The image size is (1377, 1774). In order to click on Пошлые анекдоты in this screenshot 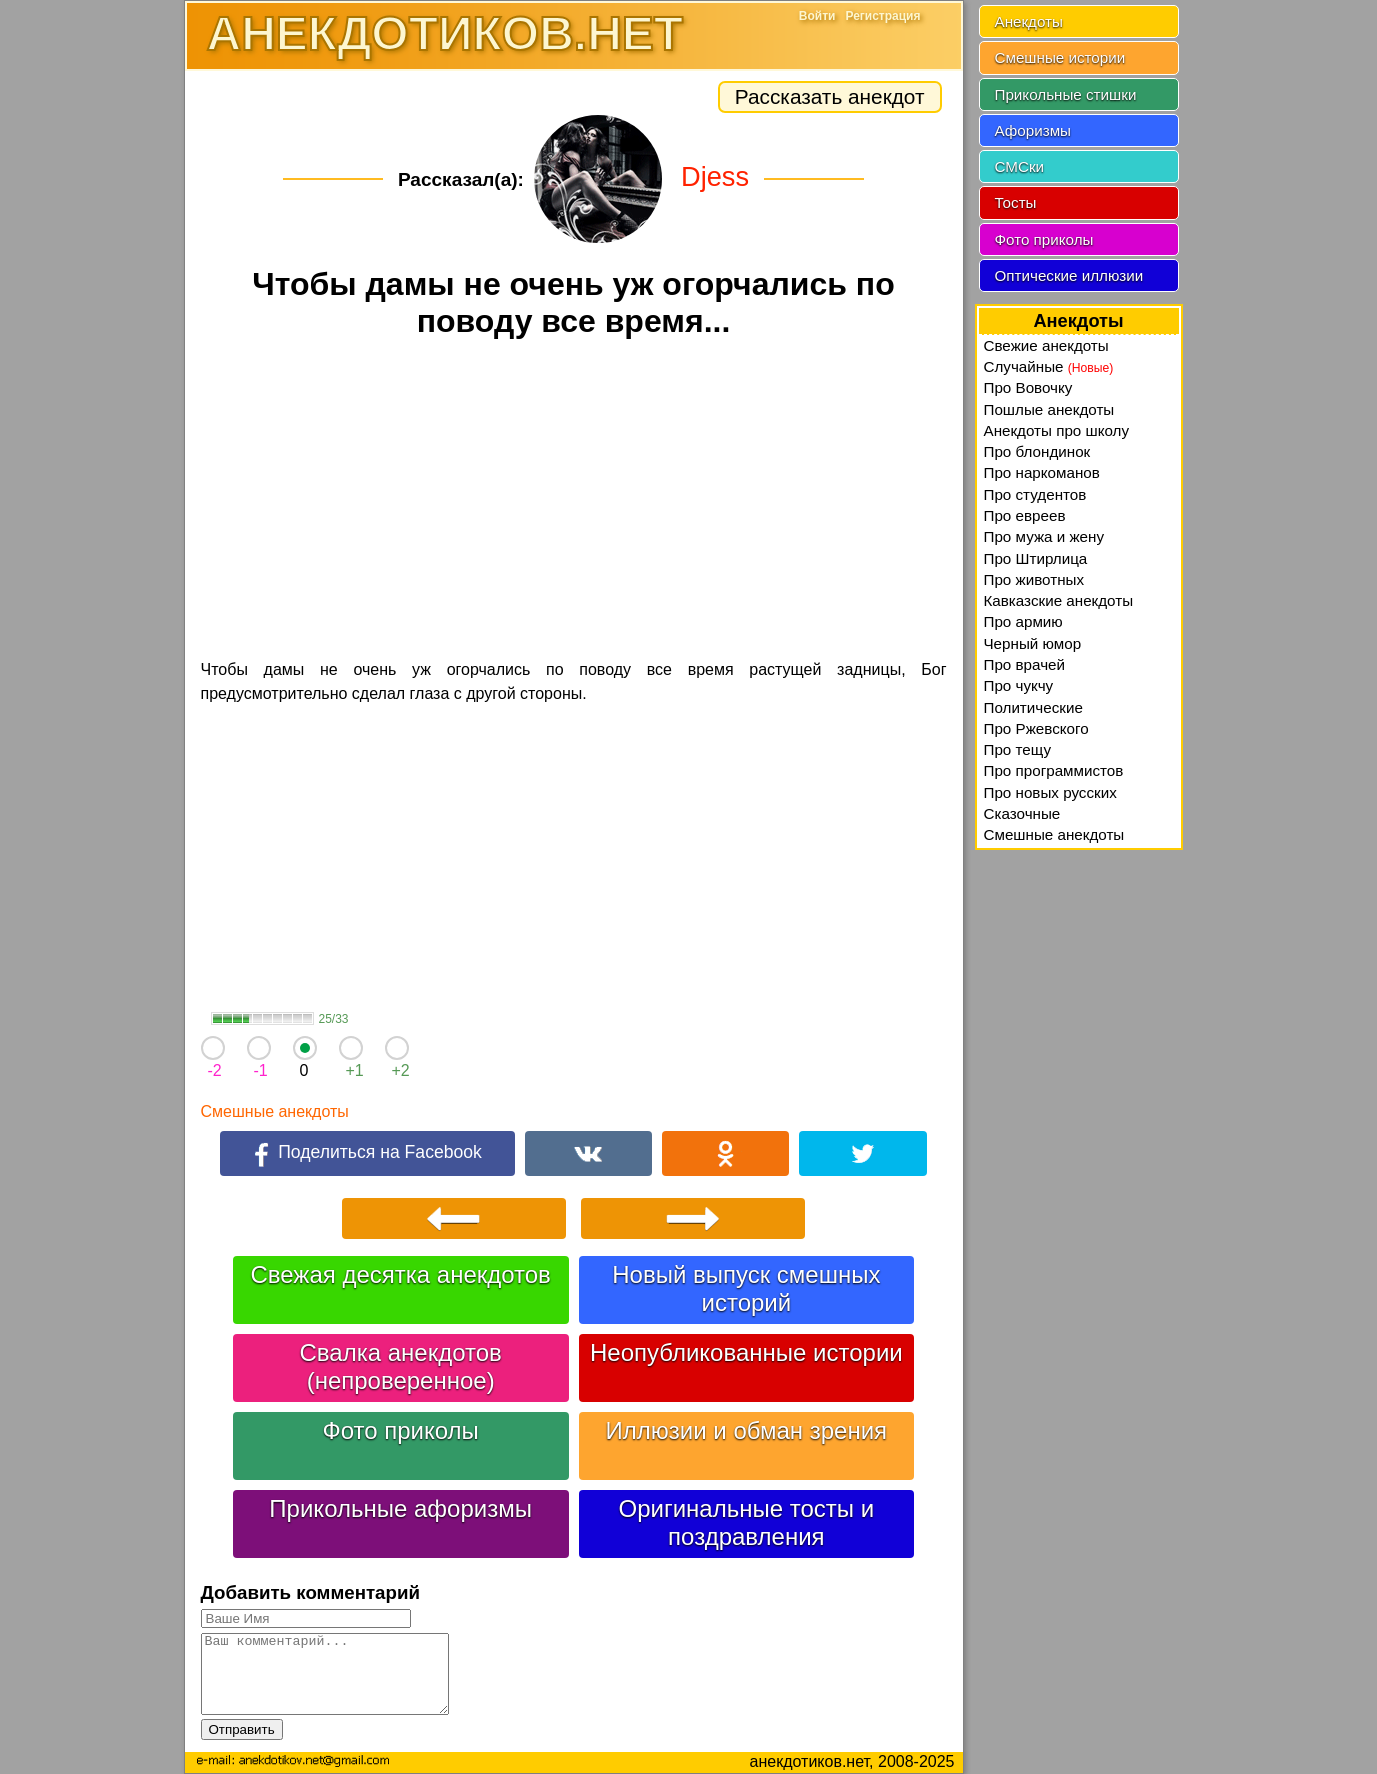, I will do `click(1049, 409)`.